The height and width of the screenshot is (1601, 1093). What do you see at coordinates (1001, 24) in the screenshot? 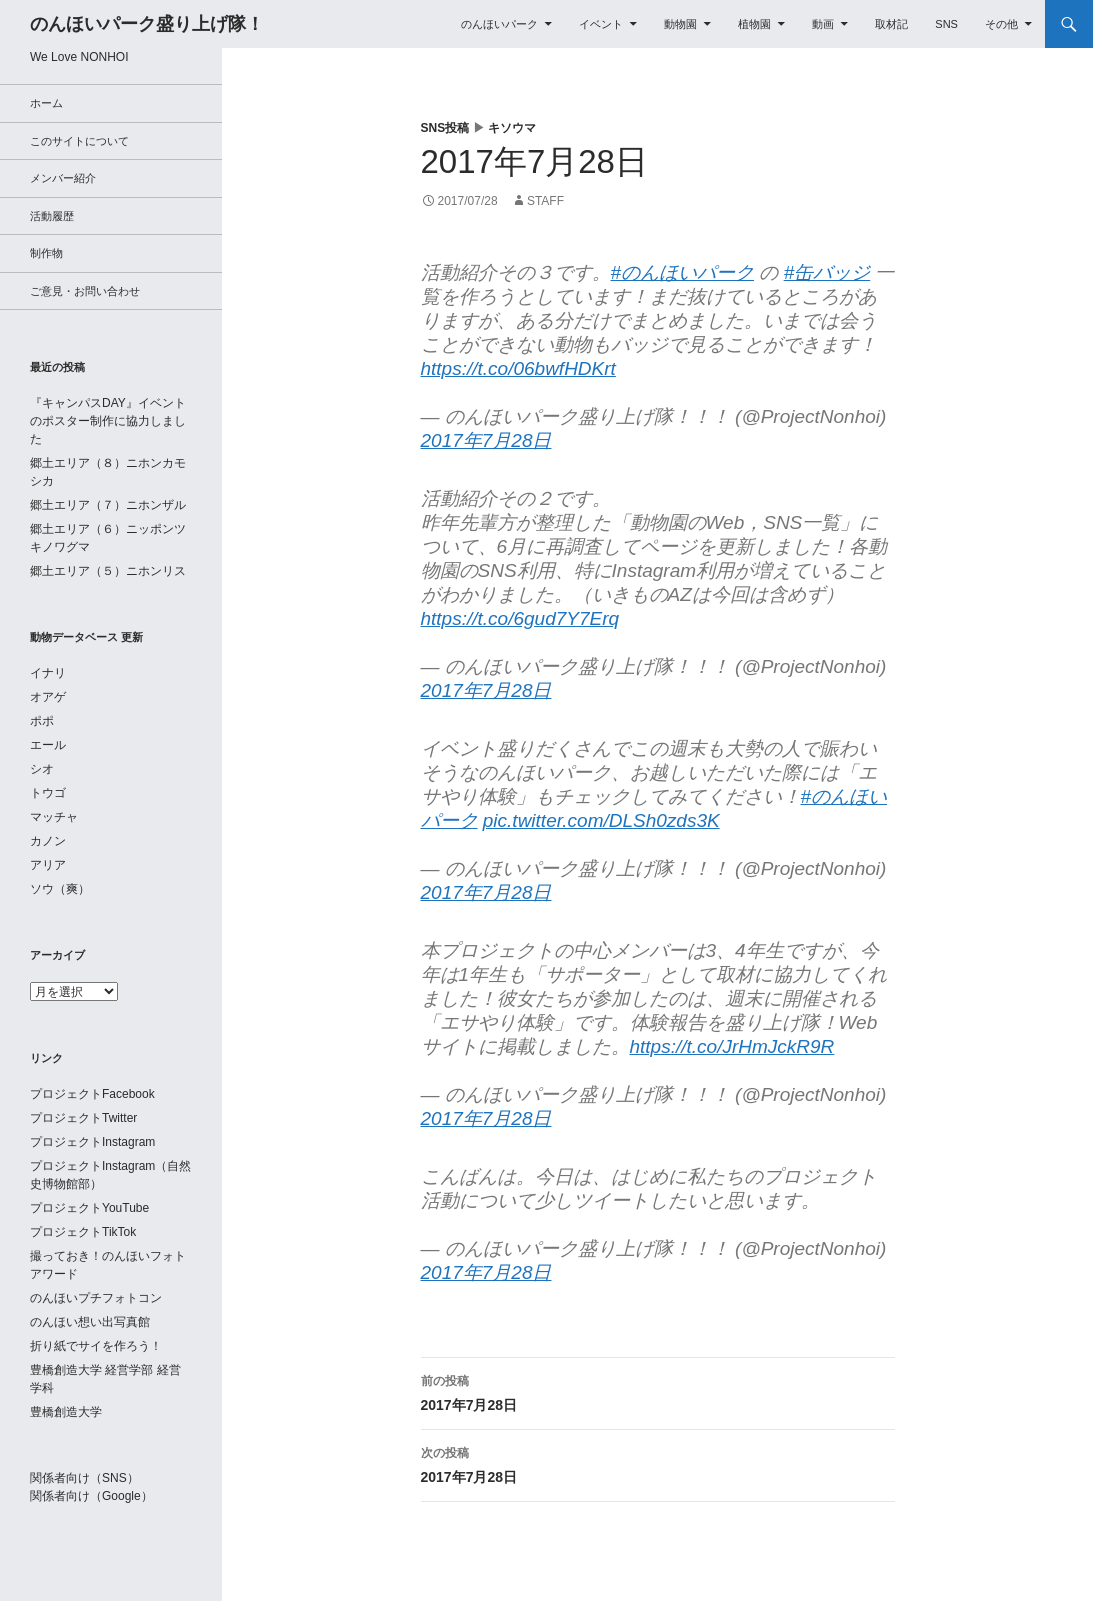
I see `その他` at bounding box center [1001, 24].